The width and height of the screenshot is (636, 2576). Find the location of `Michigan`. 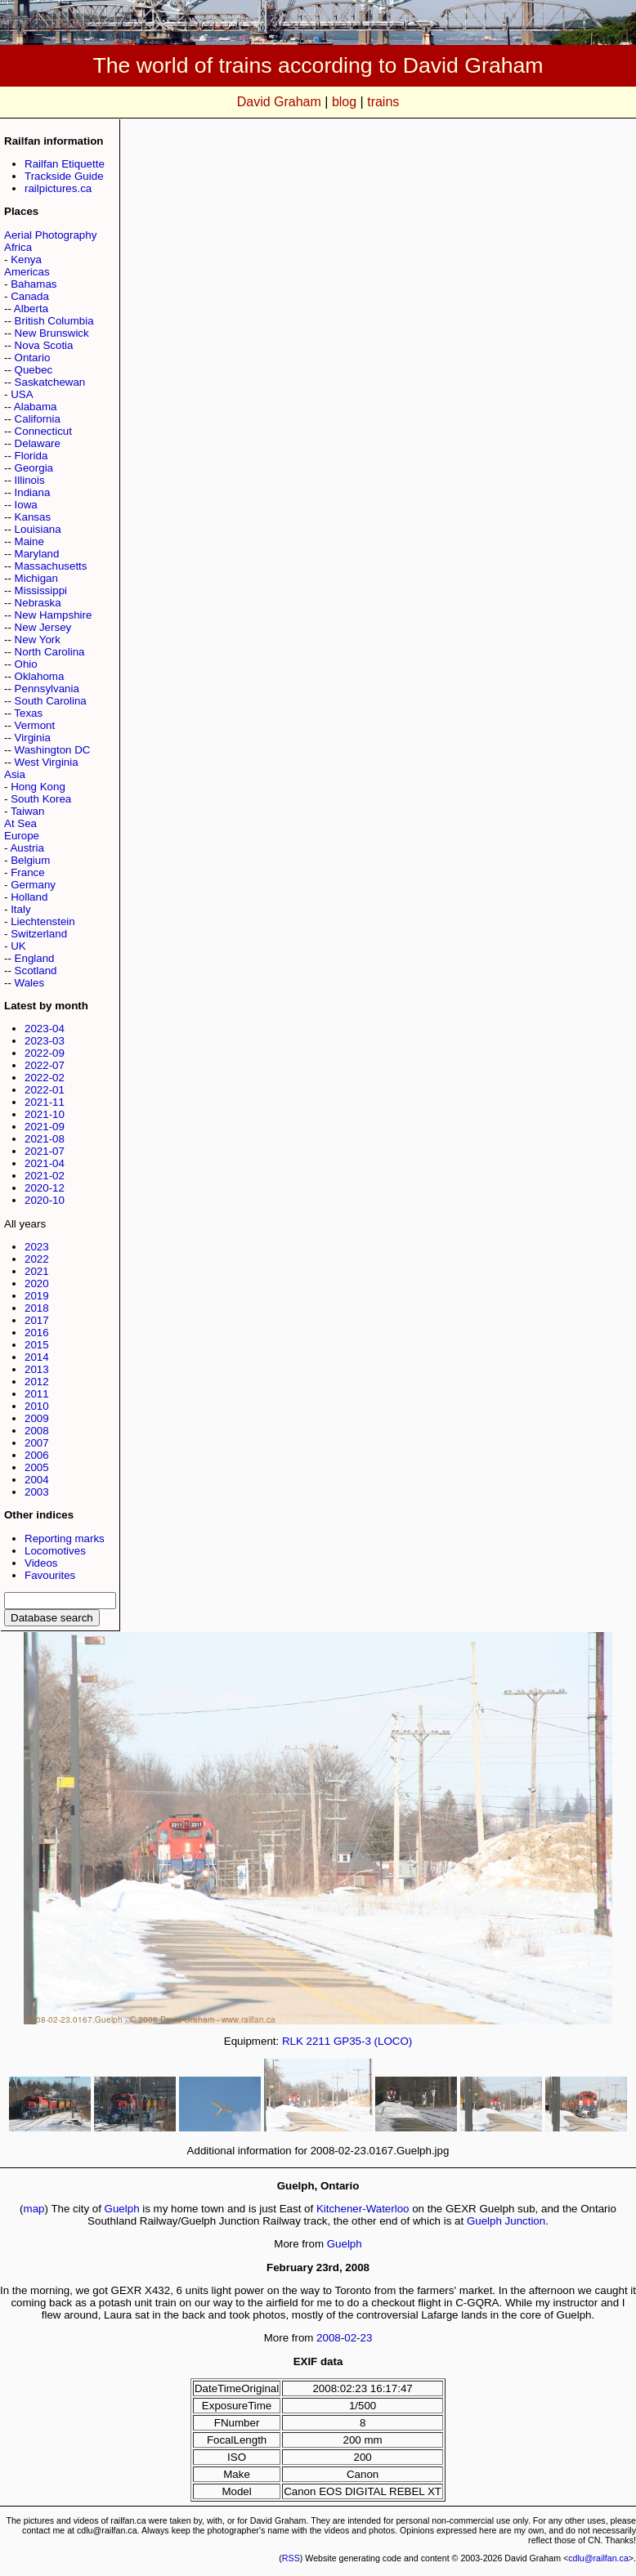

Michigan is located at coordinates (36, 578).